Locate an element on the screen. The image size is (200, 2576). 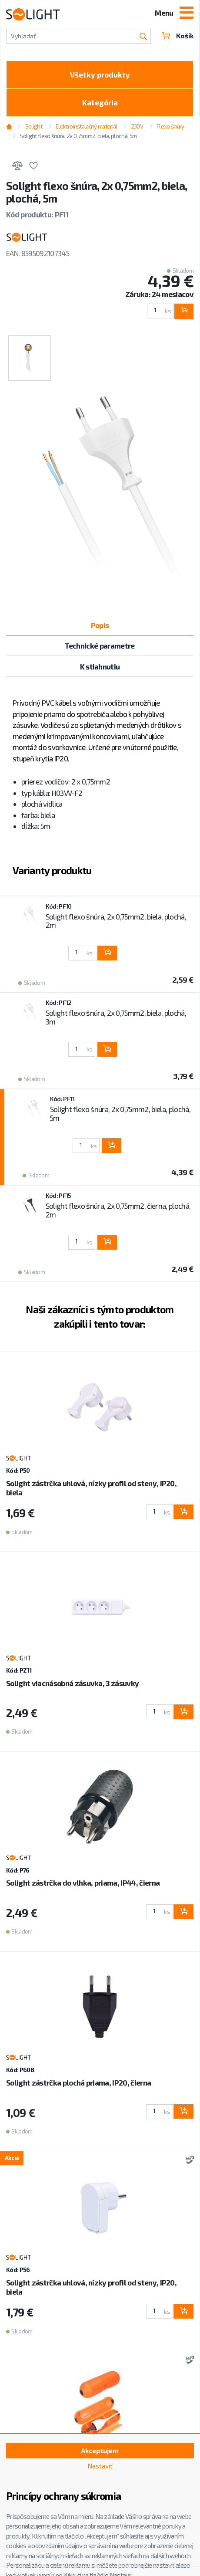
Technické parametre [tab] is located at coordinates (99, 645).